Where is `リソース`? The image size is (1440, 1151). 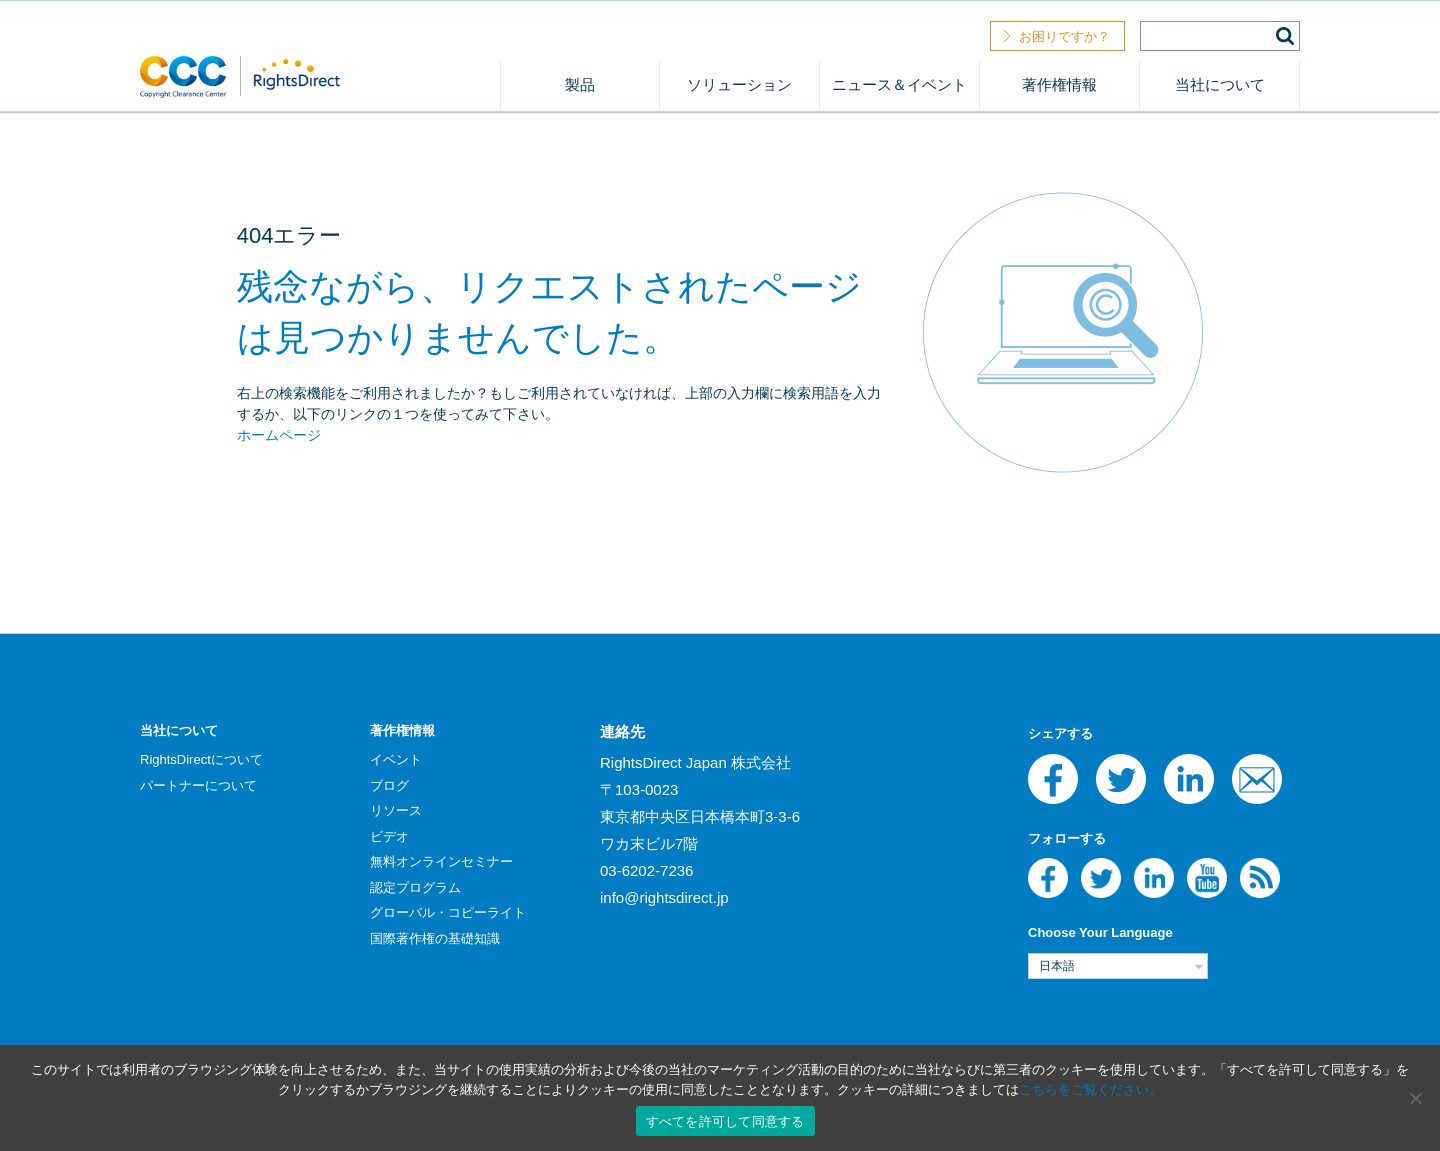 リソース is located at coordinates (396, 810).